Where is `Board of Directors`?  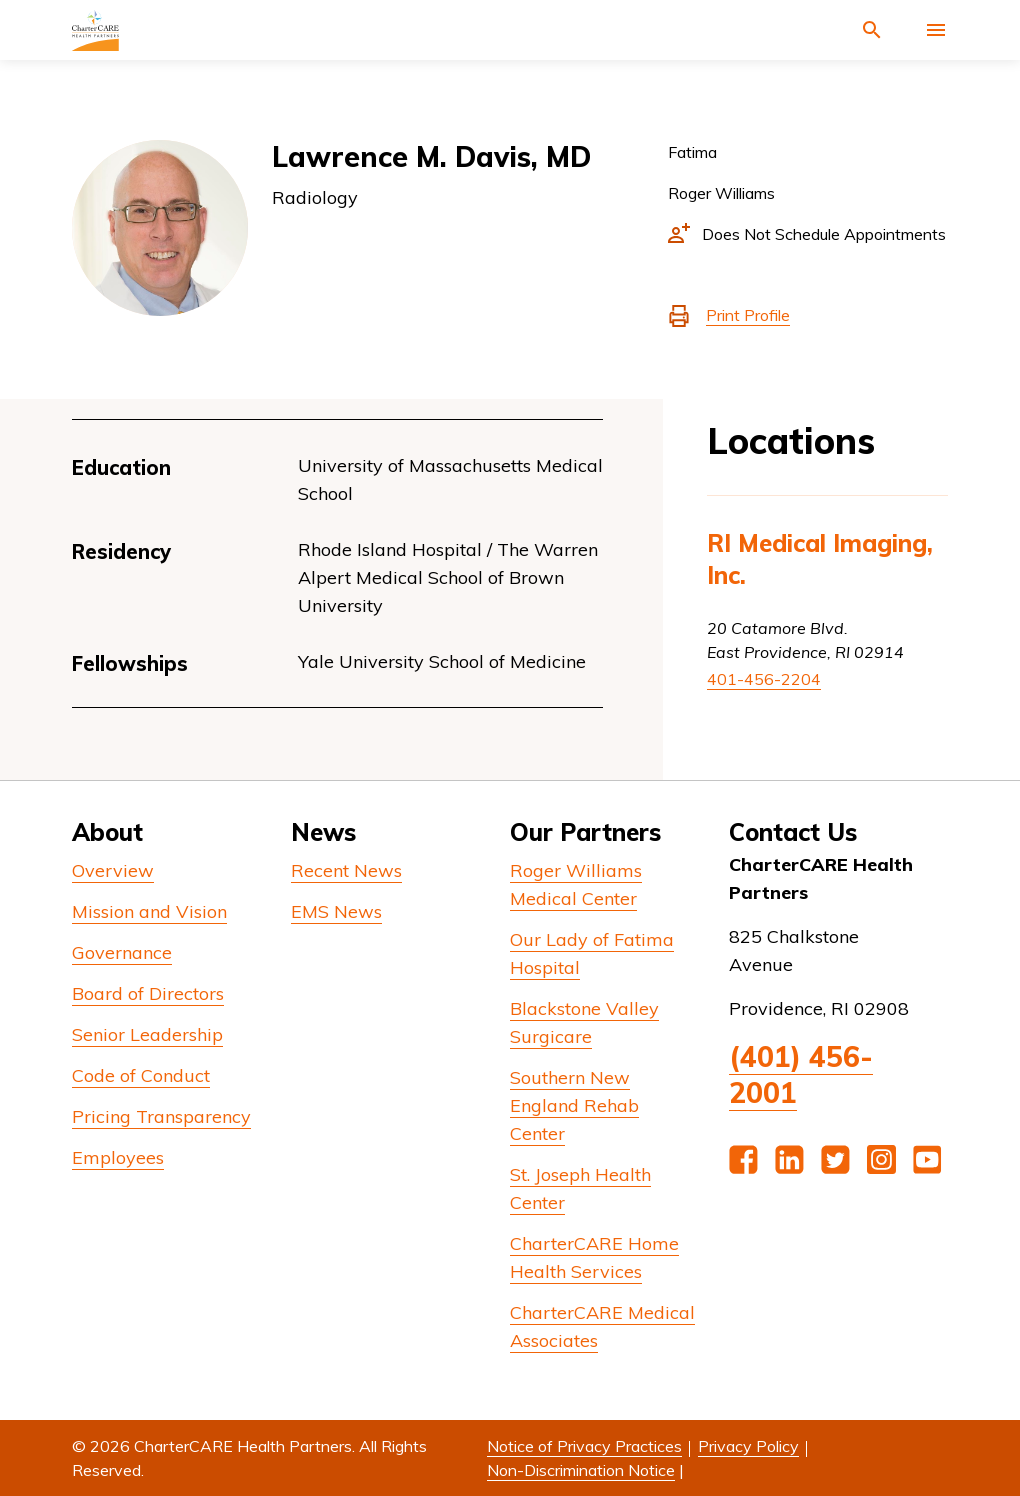 Board of Directors is located at coordinates (148, 993).